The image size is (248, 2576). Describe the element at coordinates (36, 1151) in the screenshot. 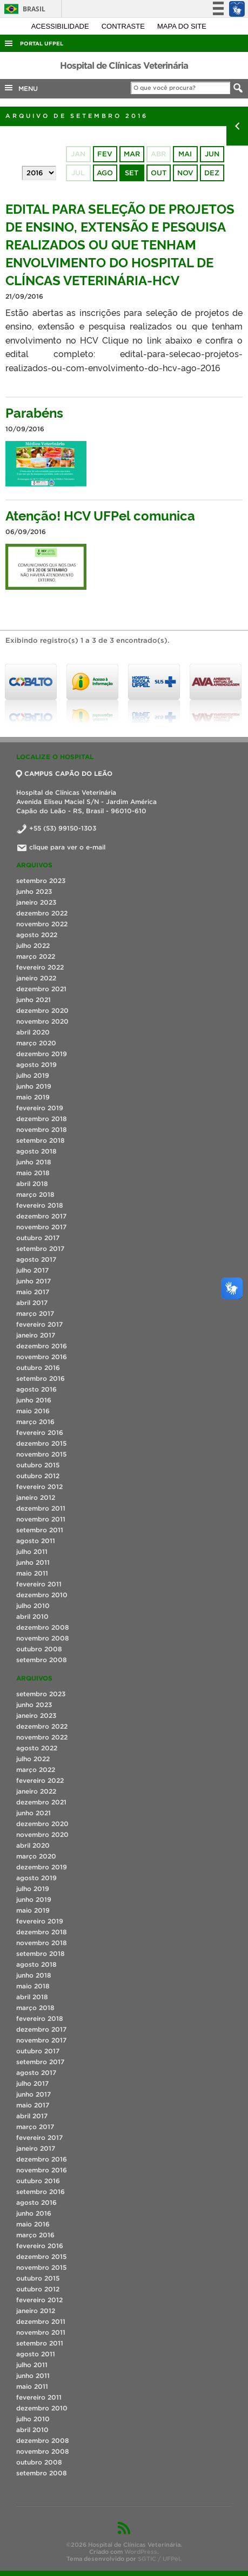

I see `agosto 2018` at that location.